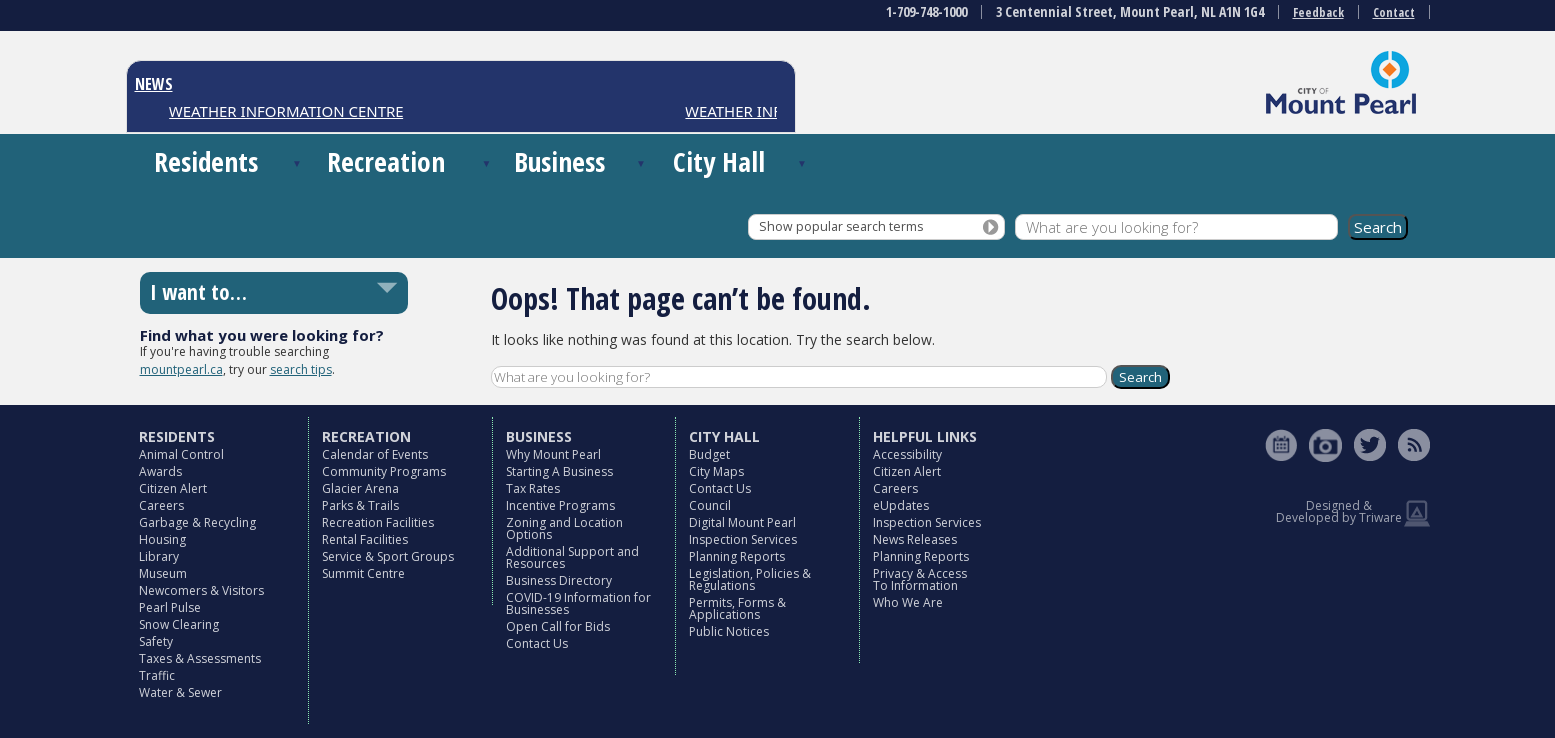 This screenshot has height=738, width=1555. I want to click on Who We Are, so click(908, 602).